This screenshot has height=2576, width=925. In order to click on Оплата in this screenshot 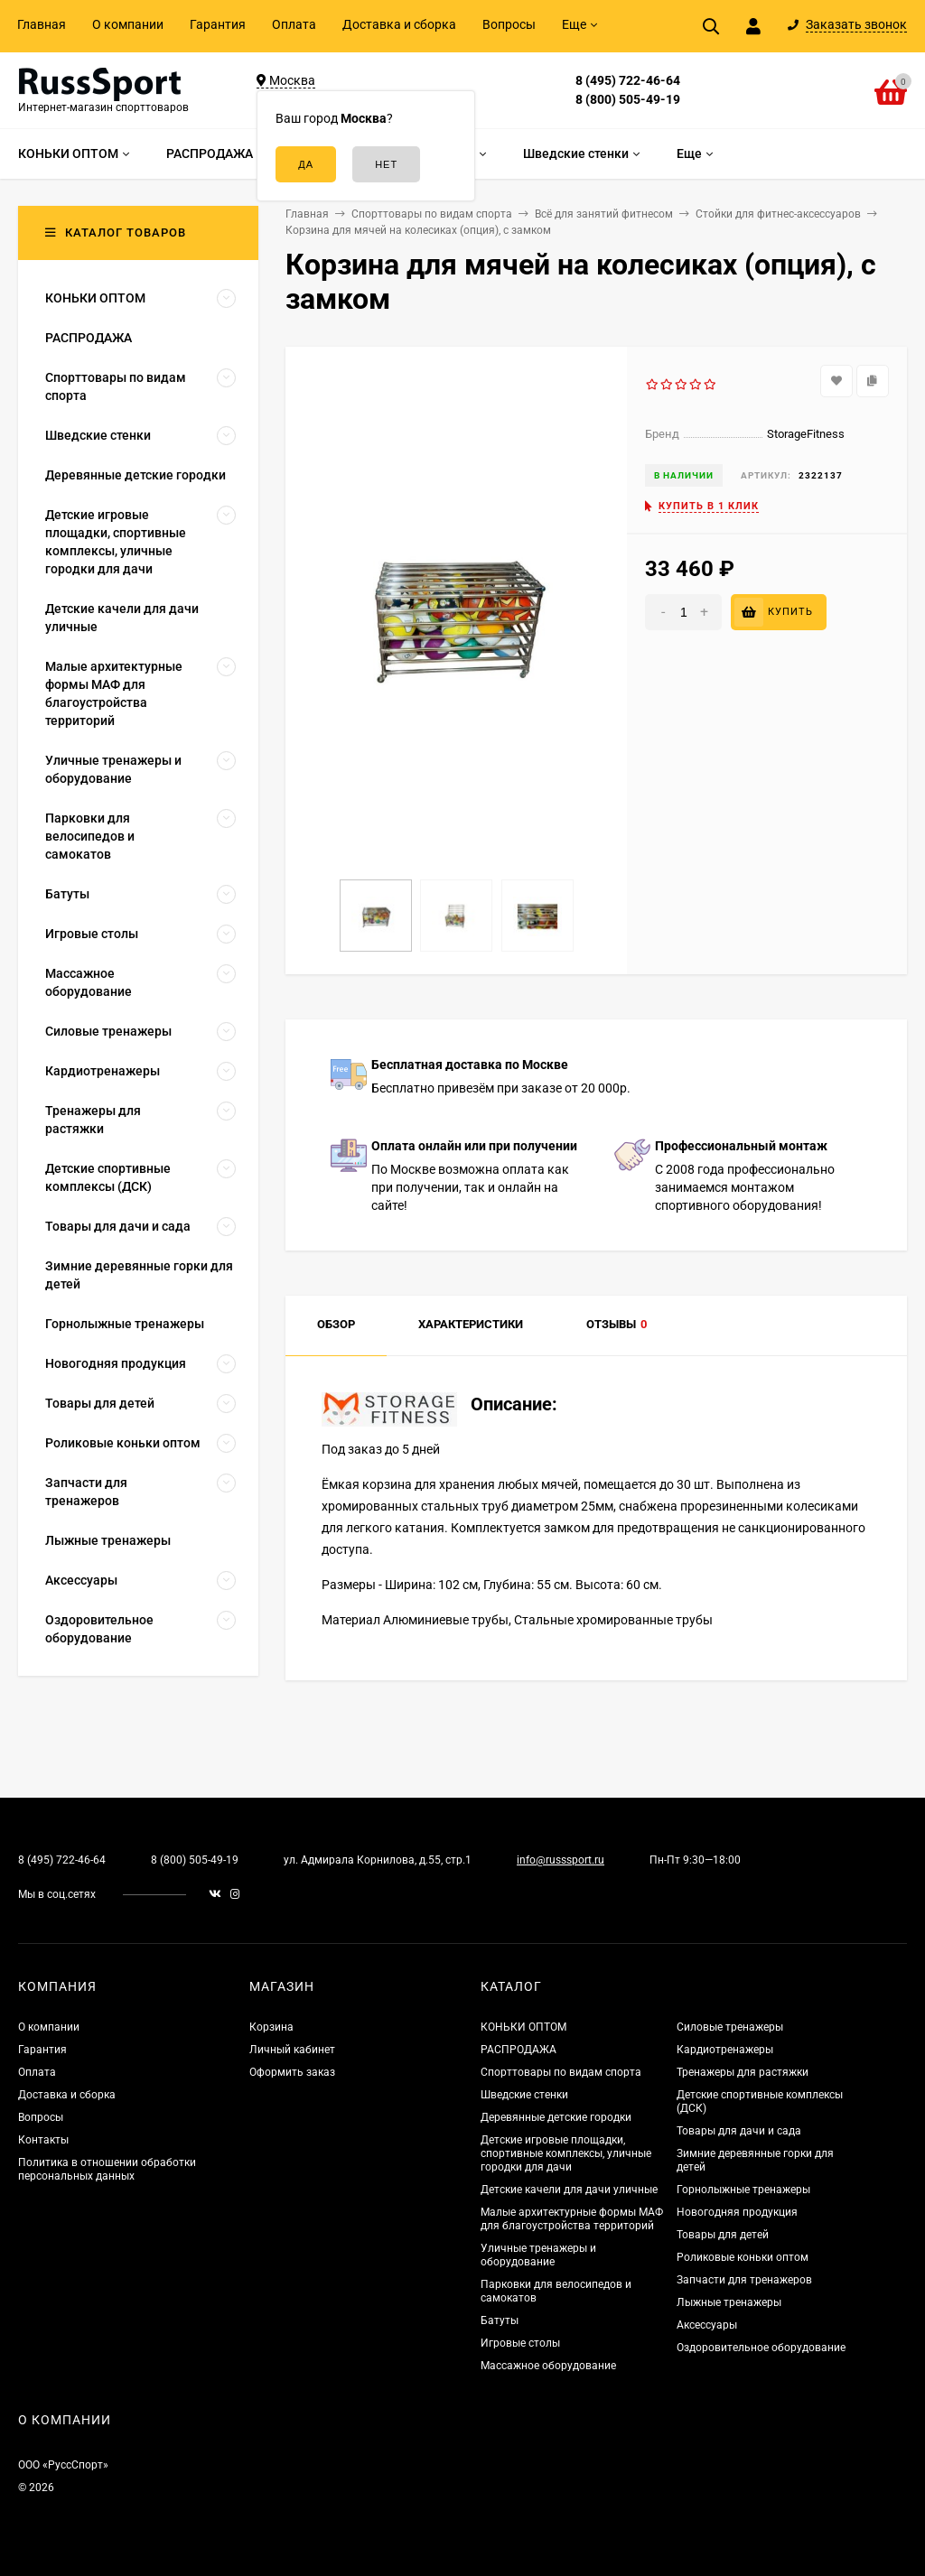, I will do `click(294, 24)`.